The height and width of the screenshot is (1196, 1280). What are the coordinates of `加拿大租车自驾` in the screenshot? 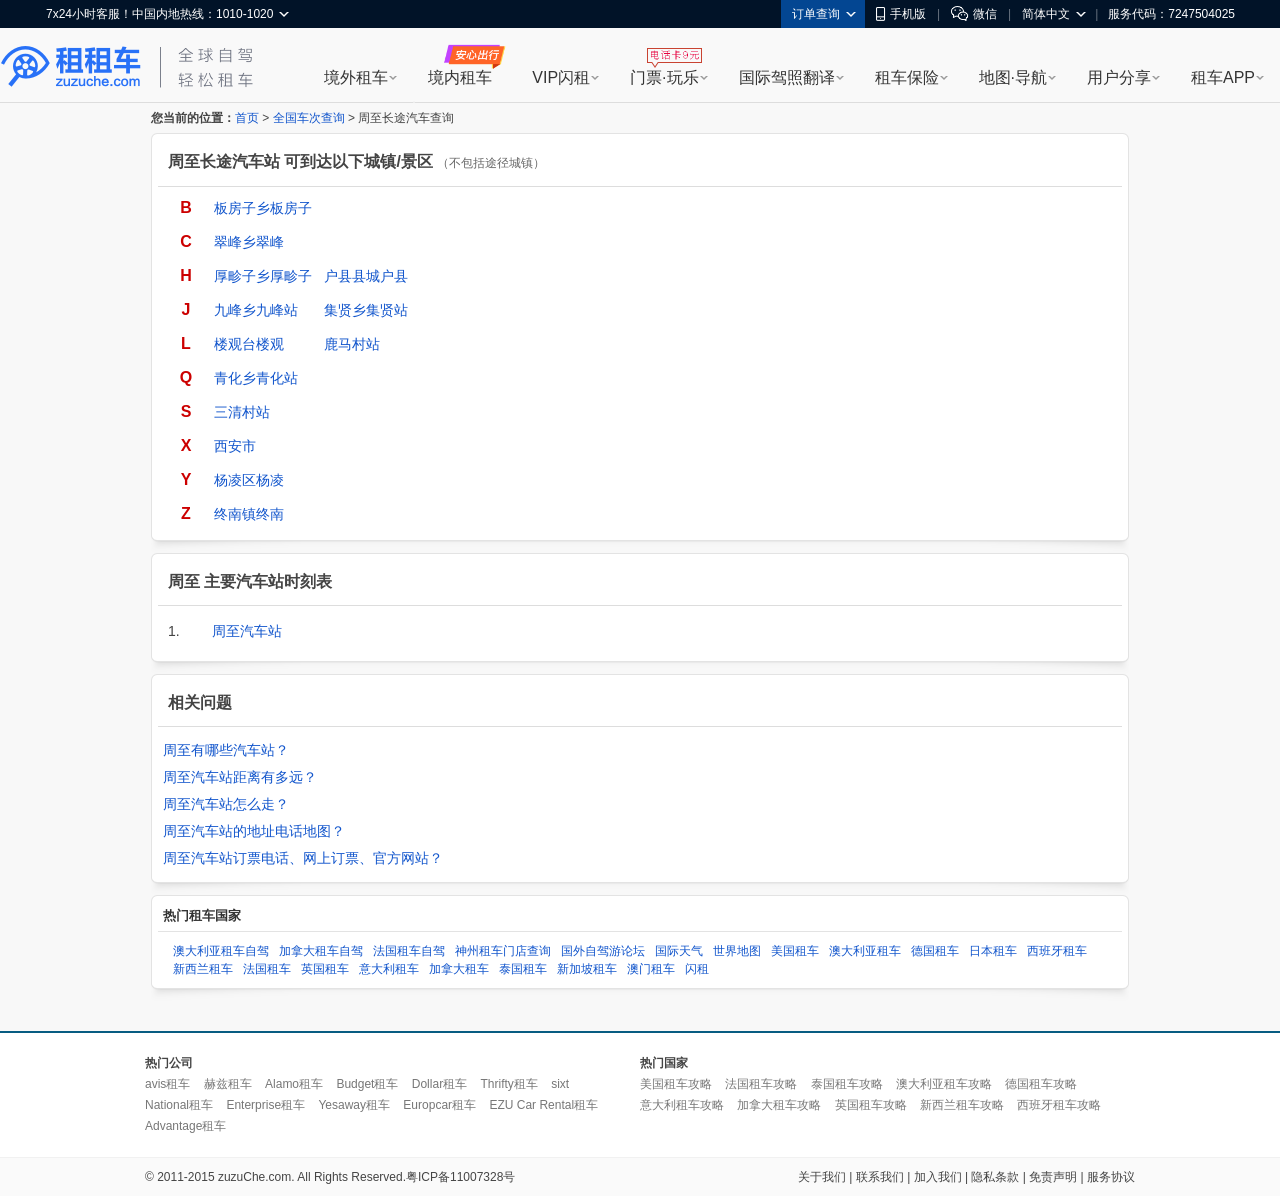 It's located at (321, 951).